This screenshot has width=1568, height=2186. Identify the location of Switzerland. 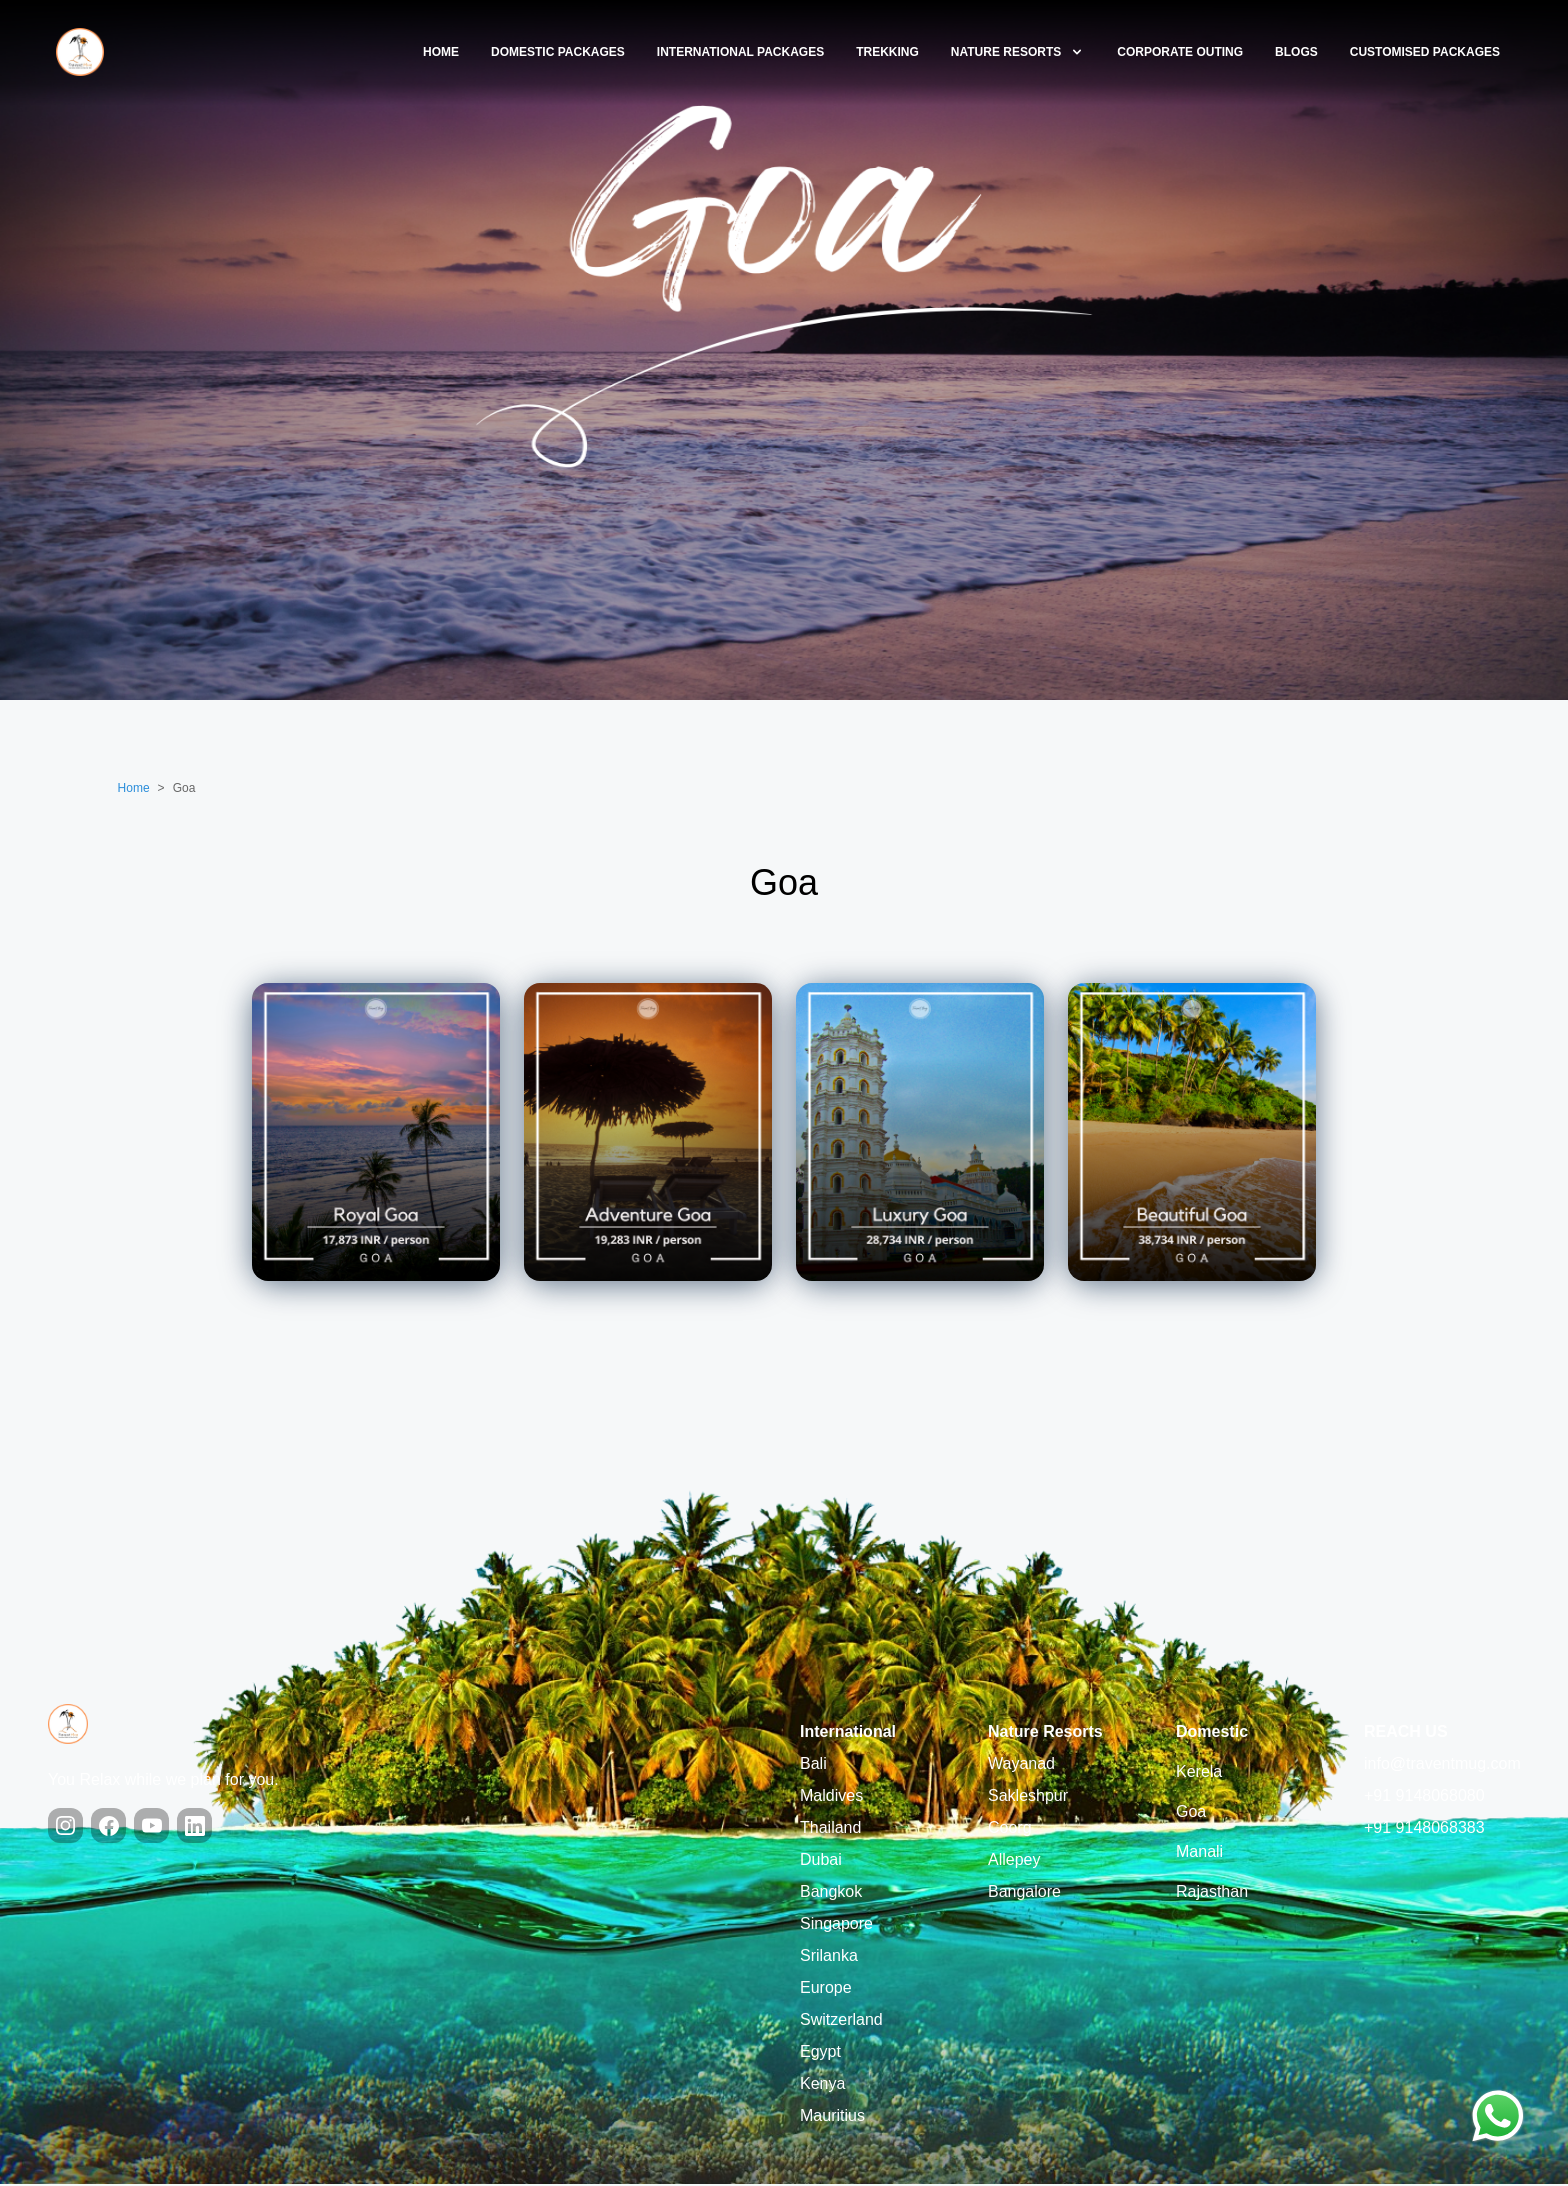
(841, 2021).